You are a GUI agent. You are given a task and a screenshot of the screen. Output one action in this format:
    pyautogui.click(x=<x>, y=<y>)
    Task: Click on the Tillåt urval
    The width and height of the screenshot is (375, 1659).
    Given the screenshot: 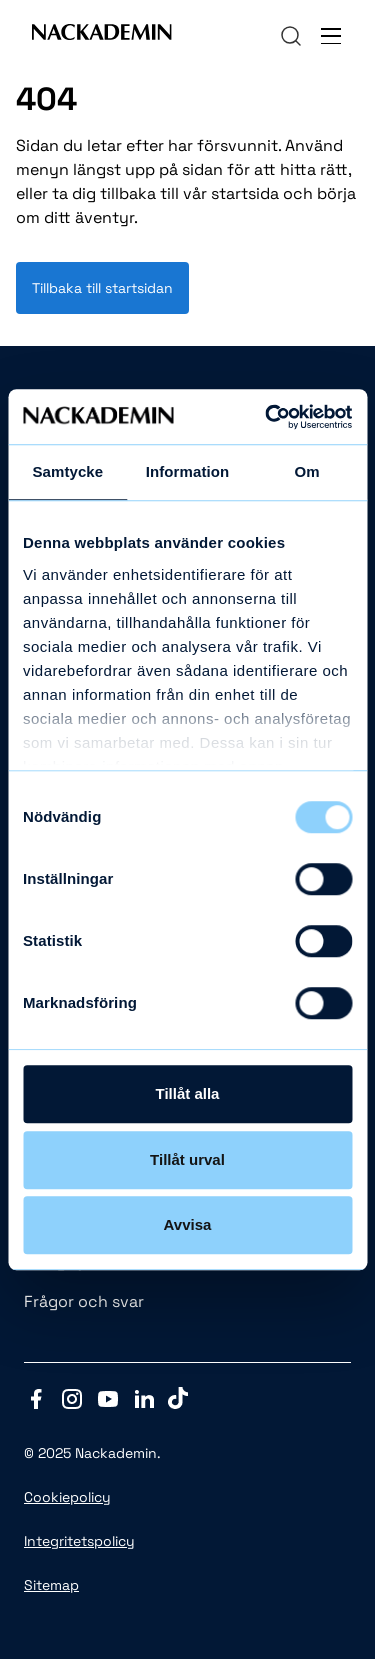 What is the action you would take?
    pyautogui.click(x=187, y=1159)
    